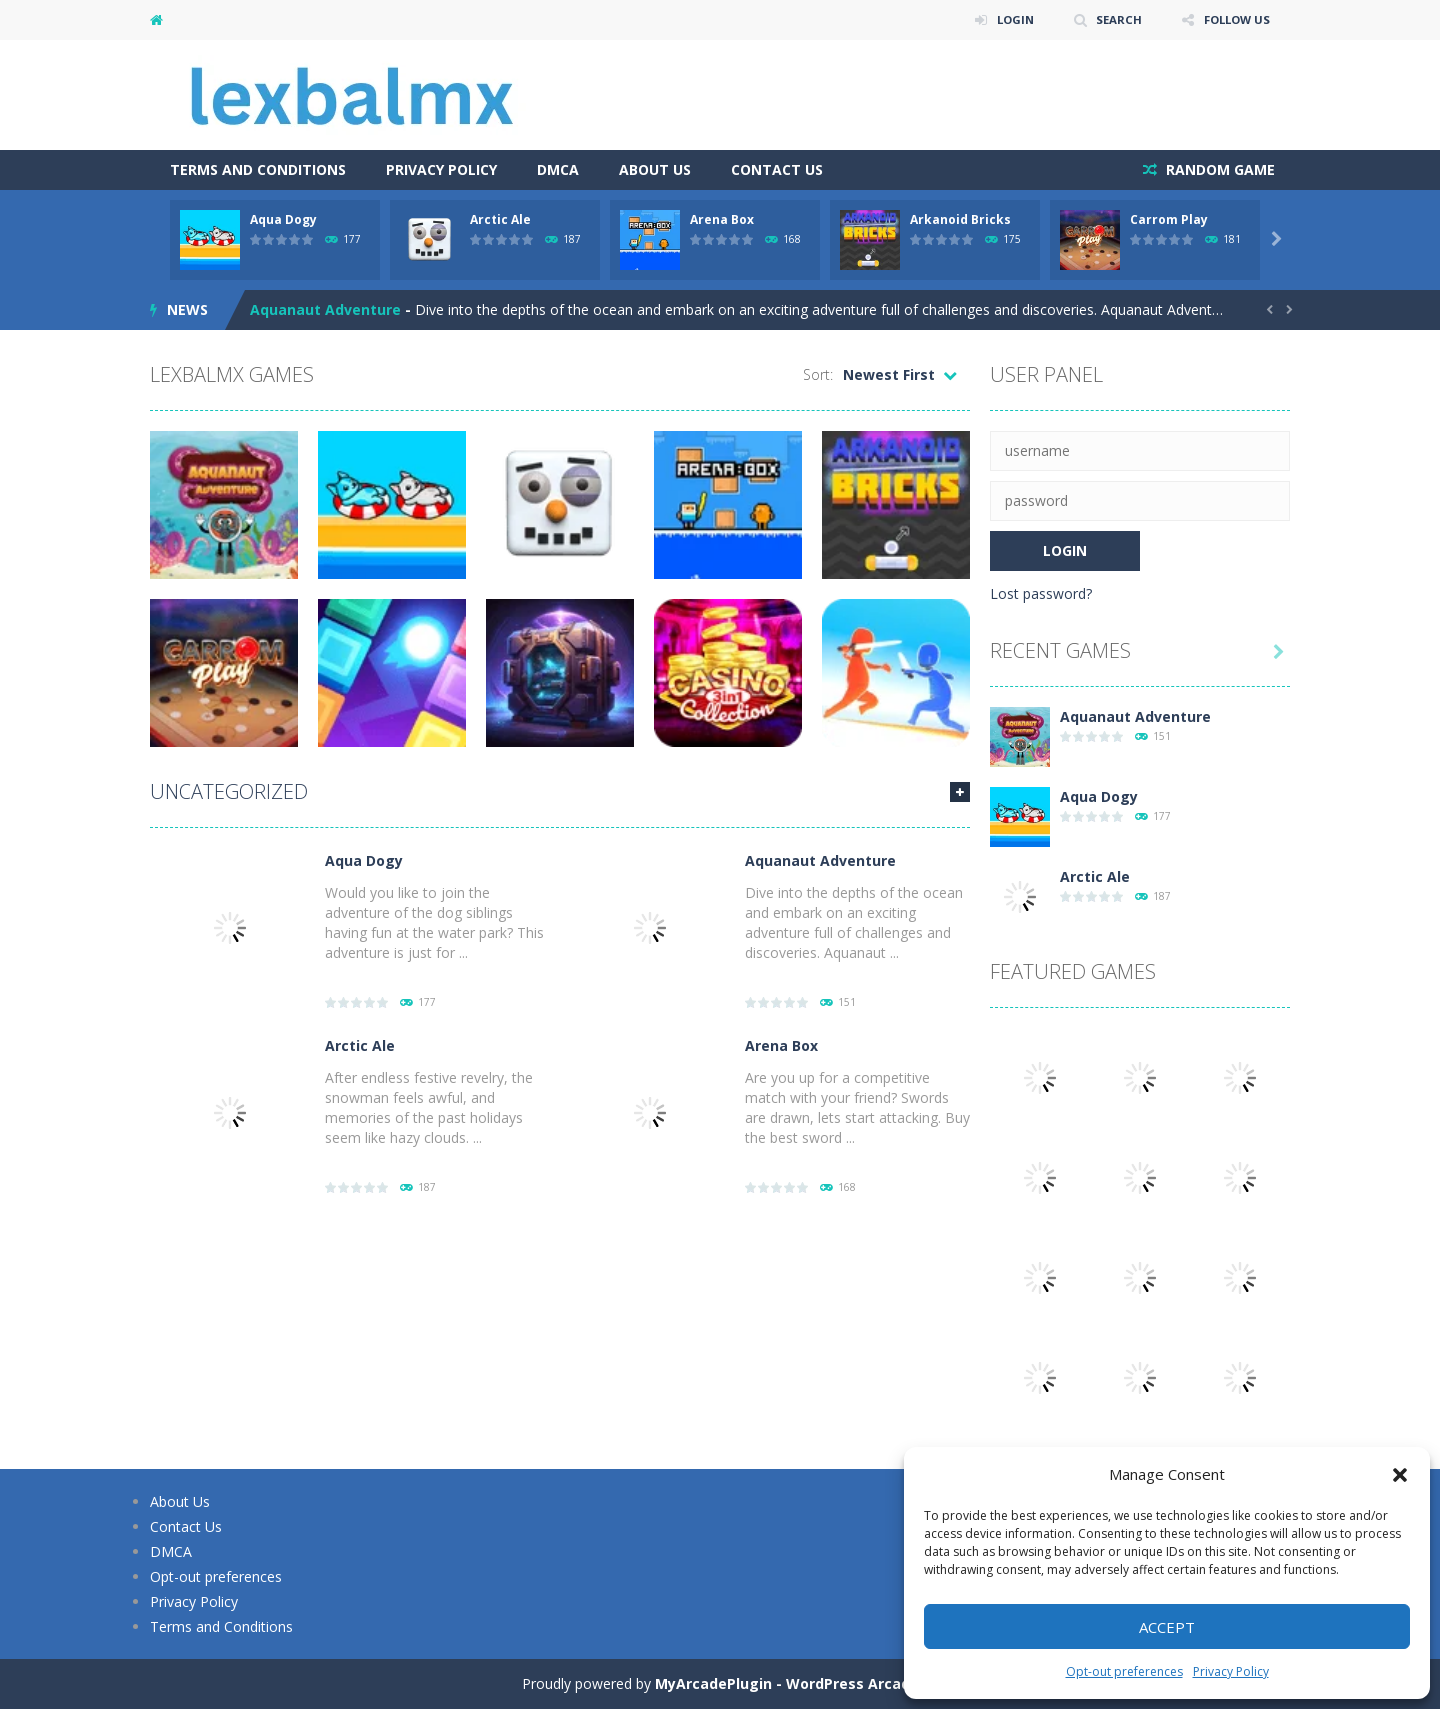  Describe the element at coordinates (960, 792) in the screenshot. I see `MORE GAMES` at that location.